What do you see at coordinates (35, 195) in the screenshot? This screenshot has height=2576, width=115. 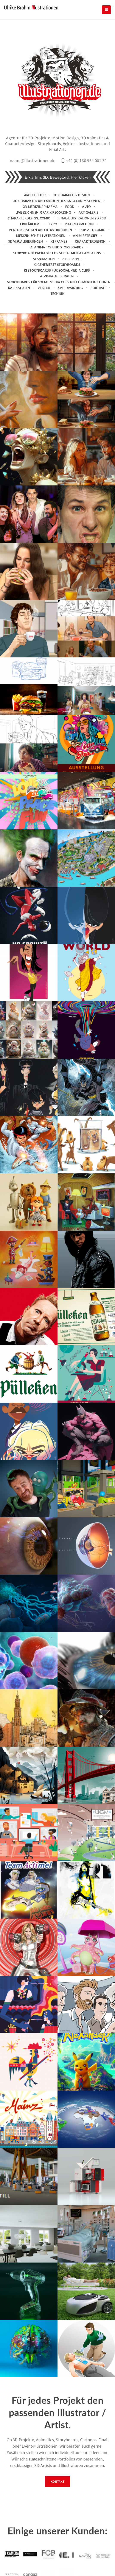 I see `Architektur` at bounding box center [35, 195].